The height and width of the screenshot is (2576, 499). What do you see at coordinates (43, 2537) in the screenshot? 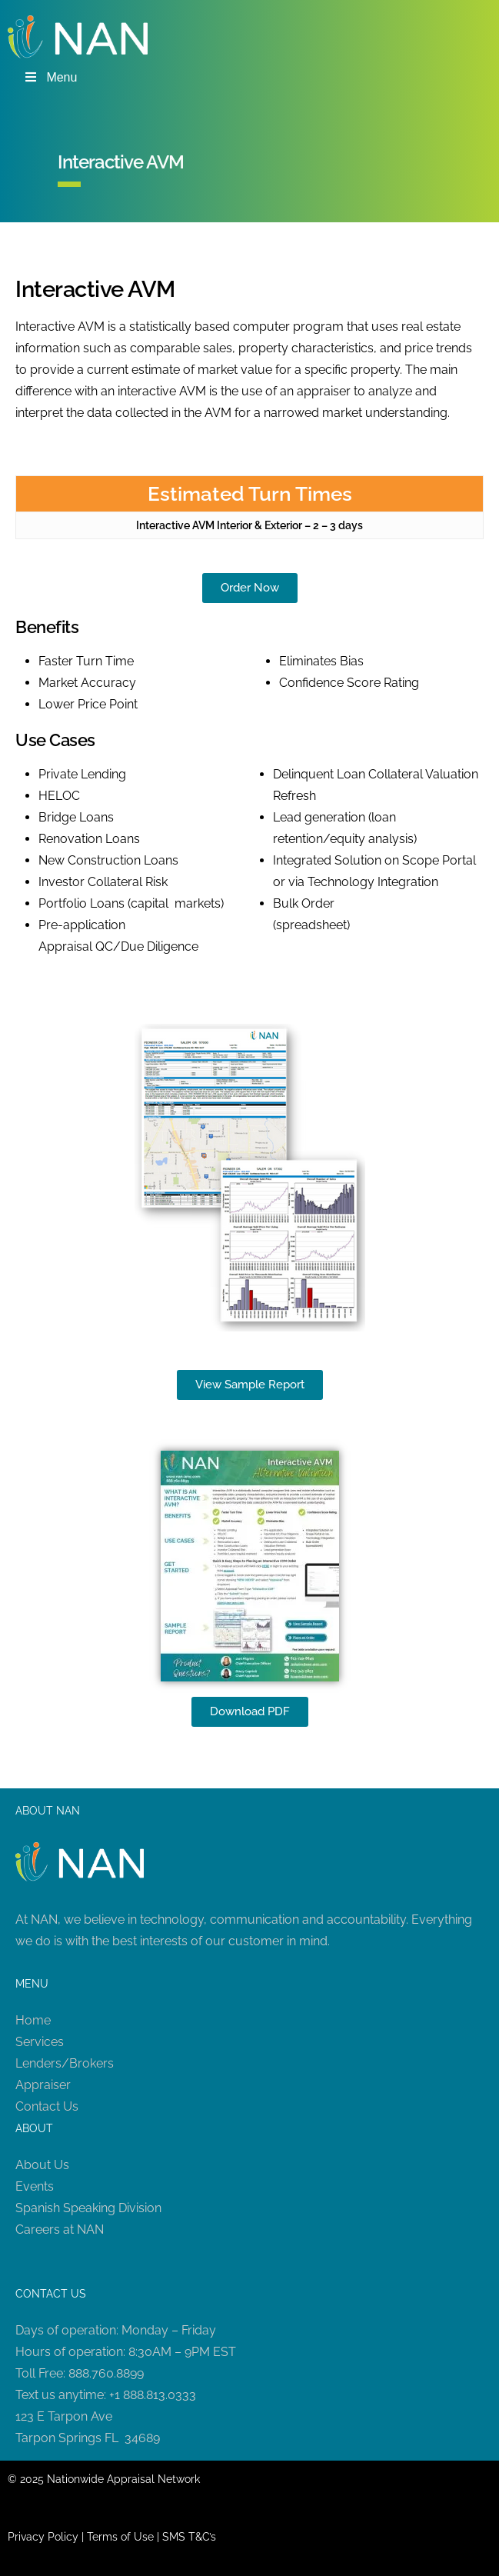
I see `Privacy Policy` at bounding box center [43, 2537].